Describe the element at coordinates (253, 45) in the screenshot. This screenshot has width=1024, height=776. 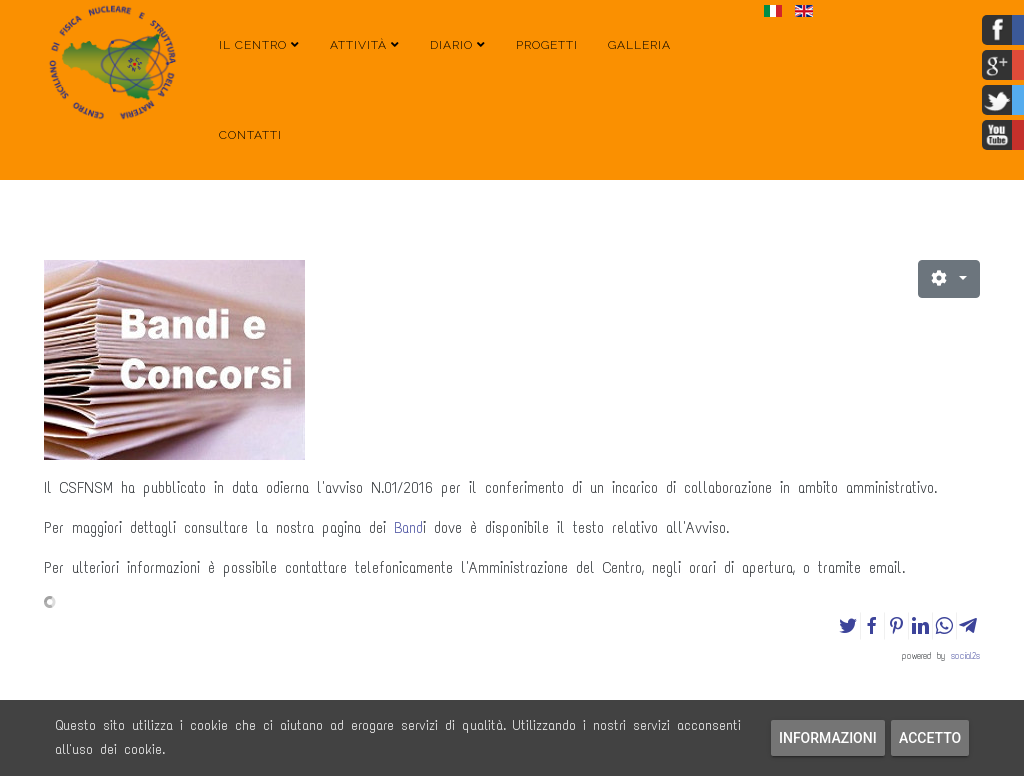
I see `Il Centro` at that location.